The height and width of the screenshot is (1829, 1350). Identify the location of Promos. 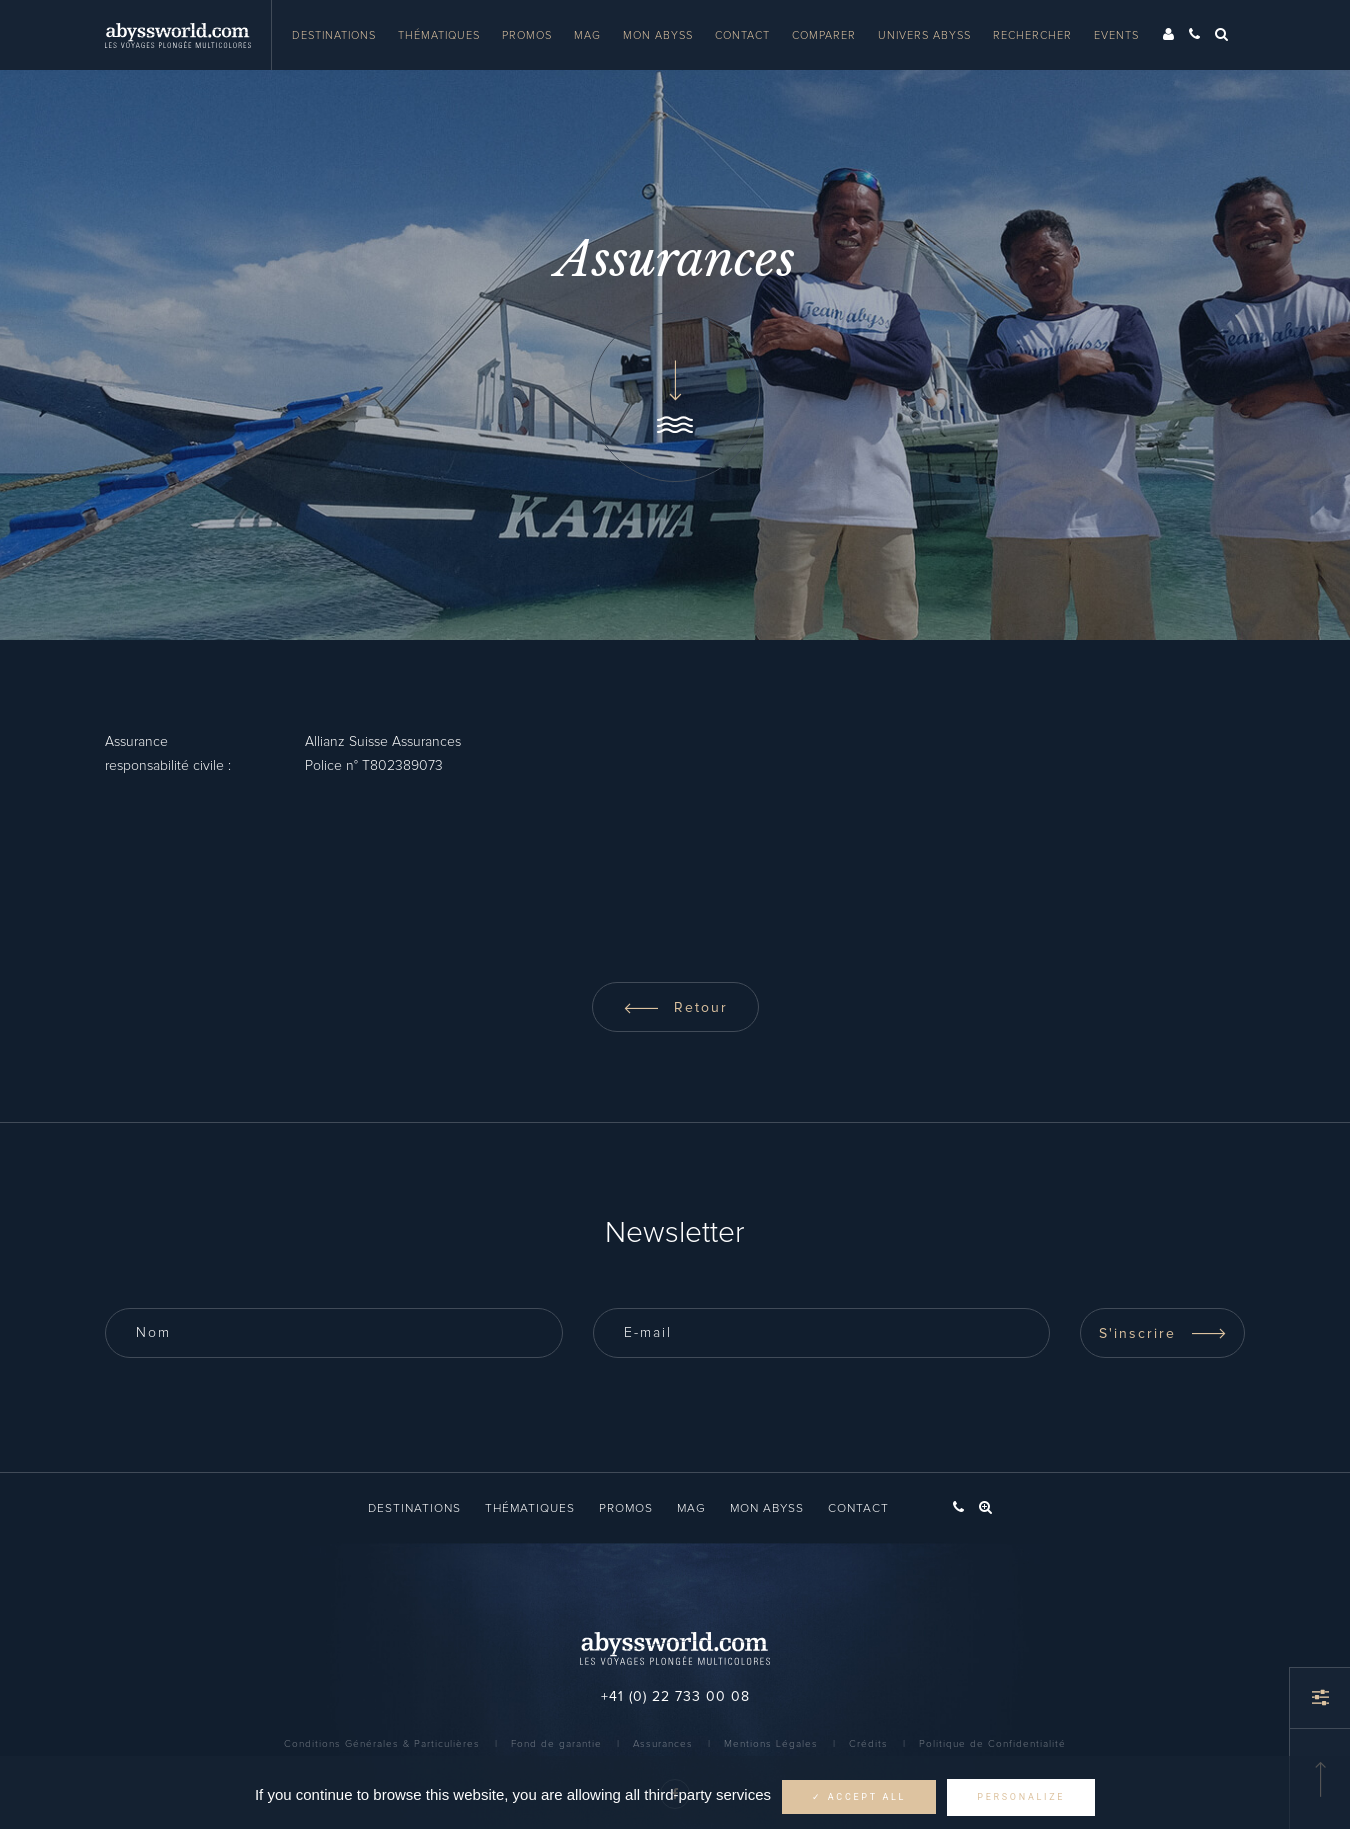
(527, 35).